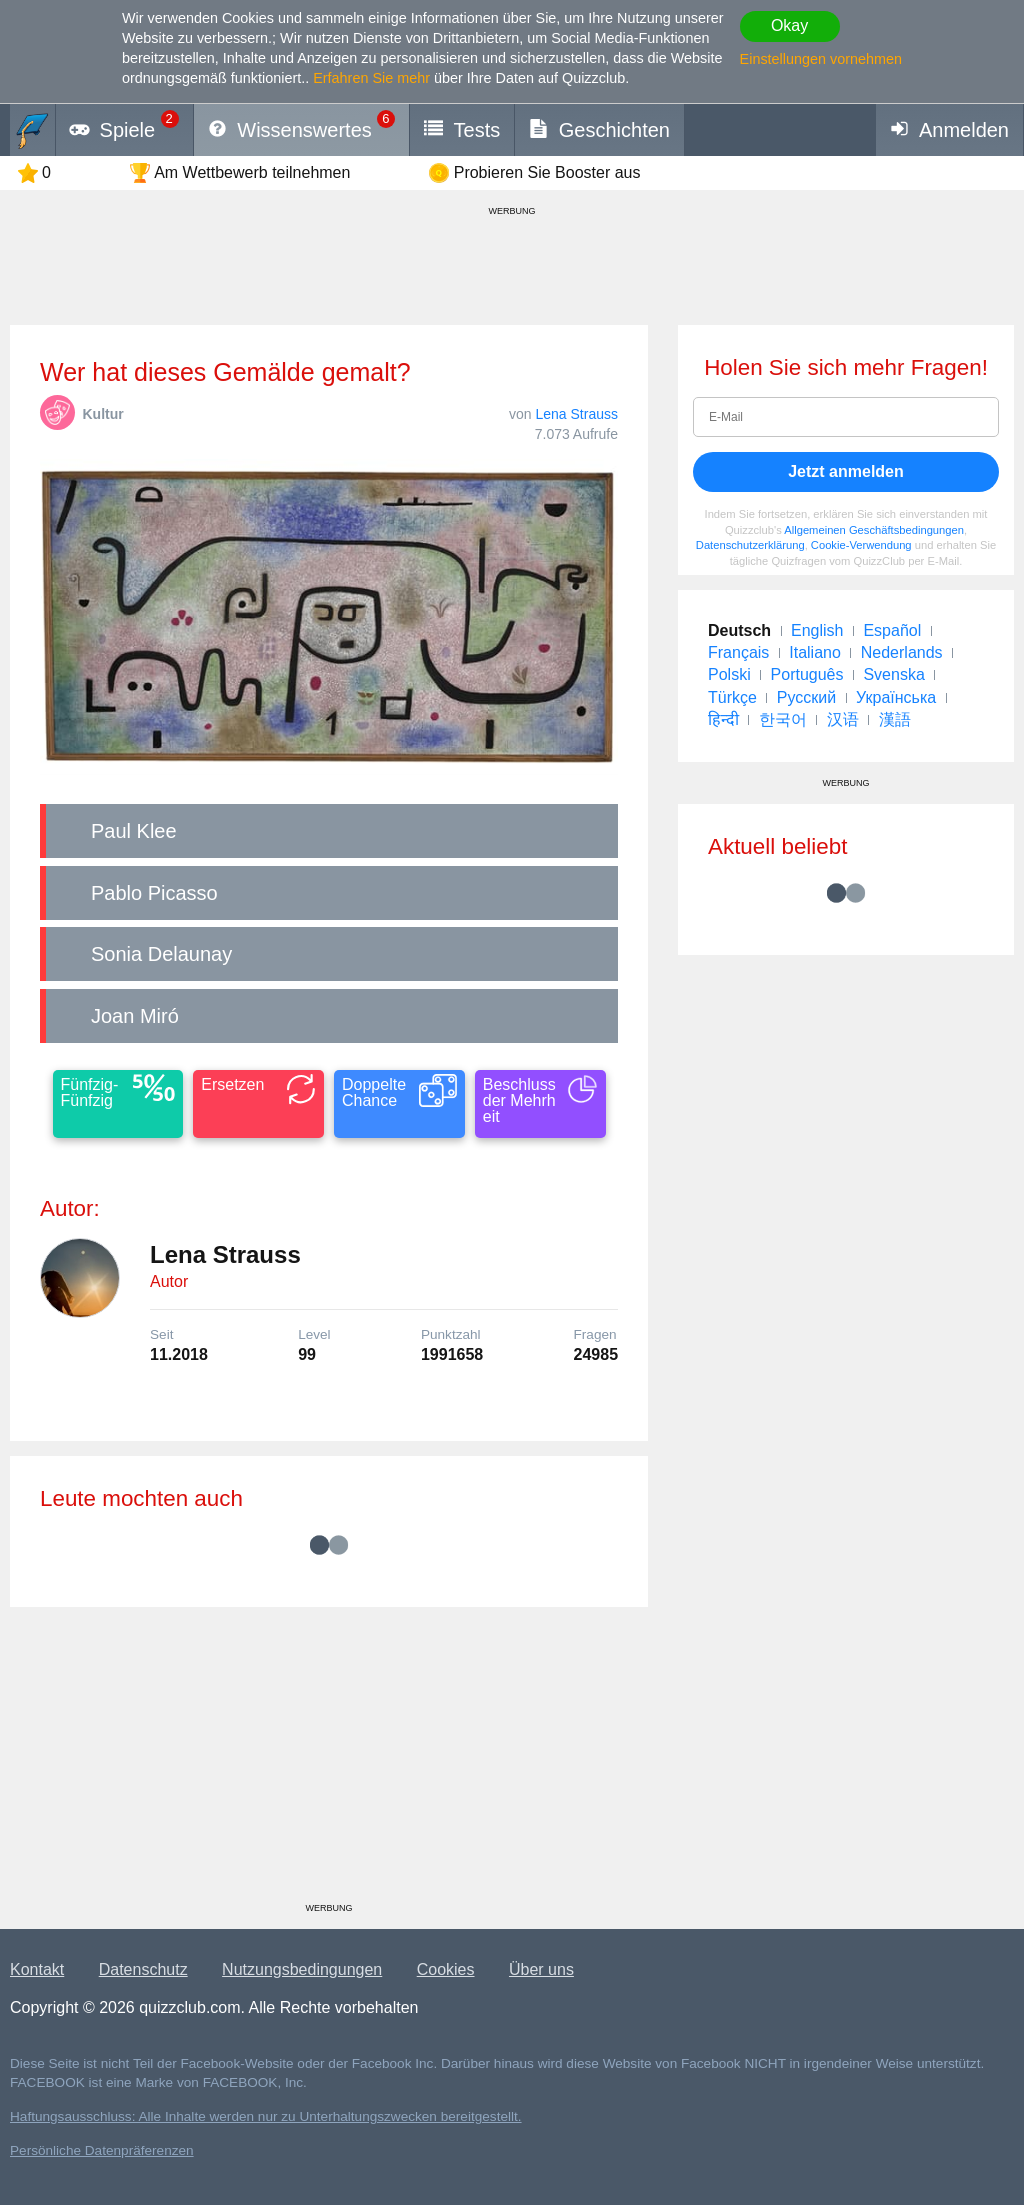 The width and height of the screenshot is (1024, 2205). What do you see at coordinates (446, 1969) in the screenshot?
I see `Cookies` at bounding box center [446, 1969].